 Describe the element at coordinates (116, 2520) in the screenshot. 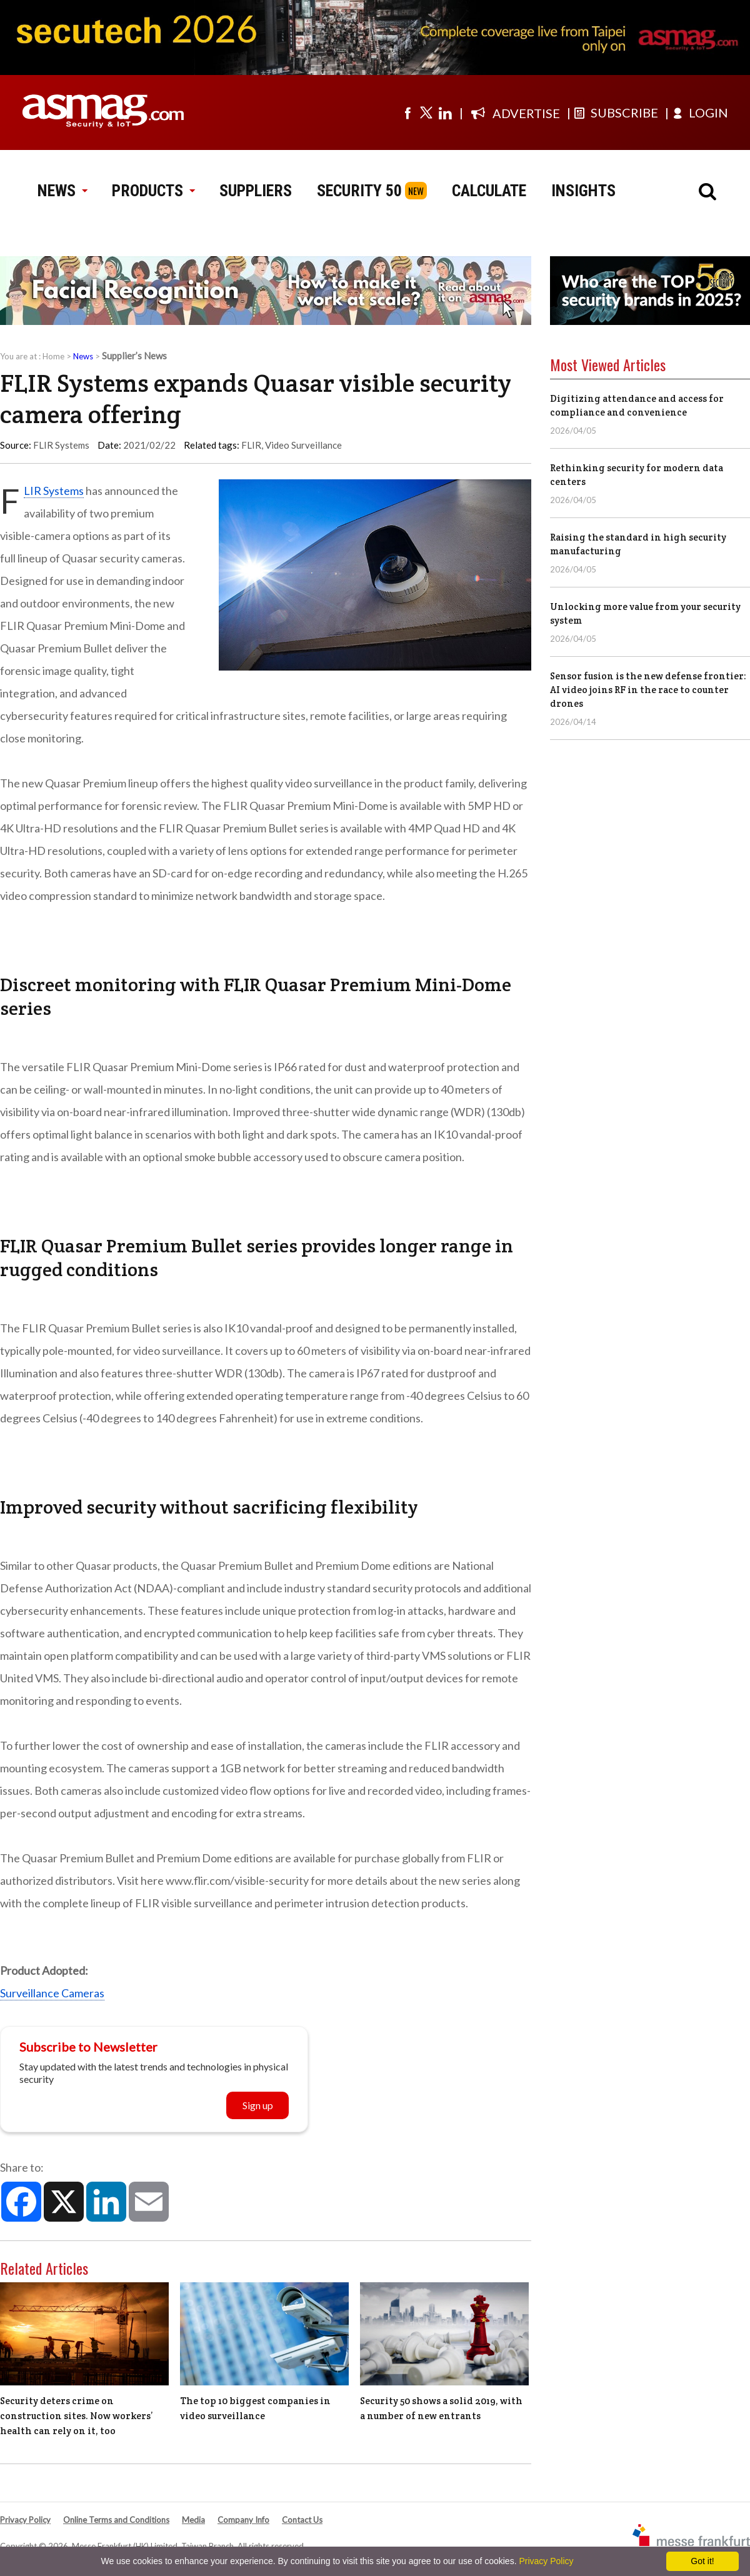

I see `Online Terms and Conditions` at that location.